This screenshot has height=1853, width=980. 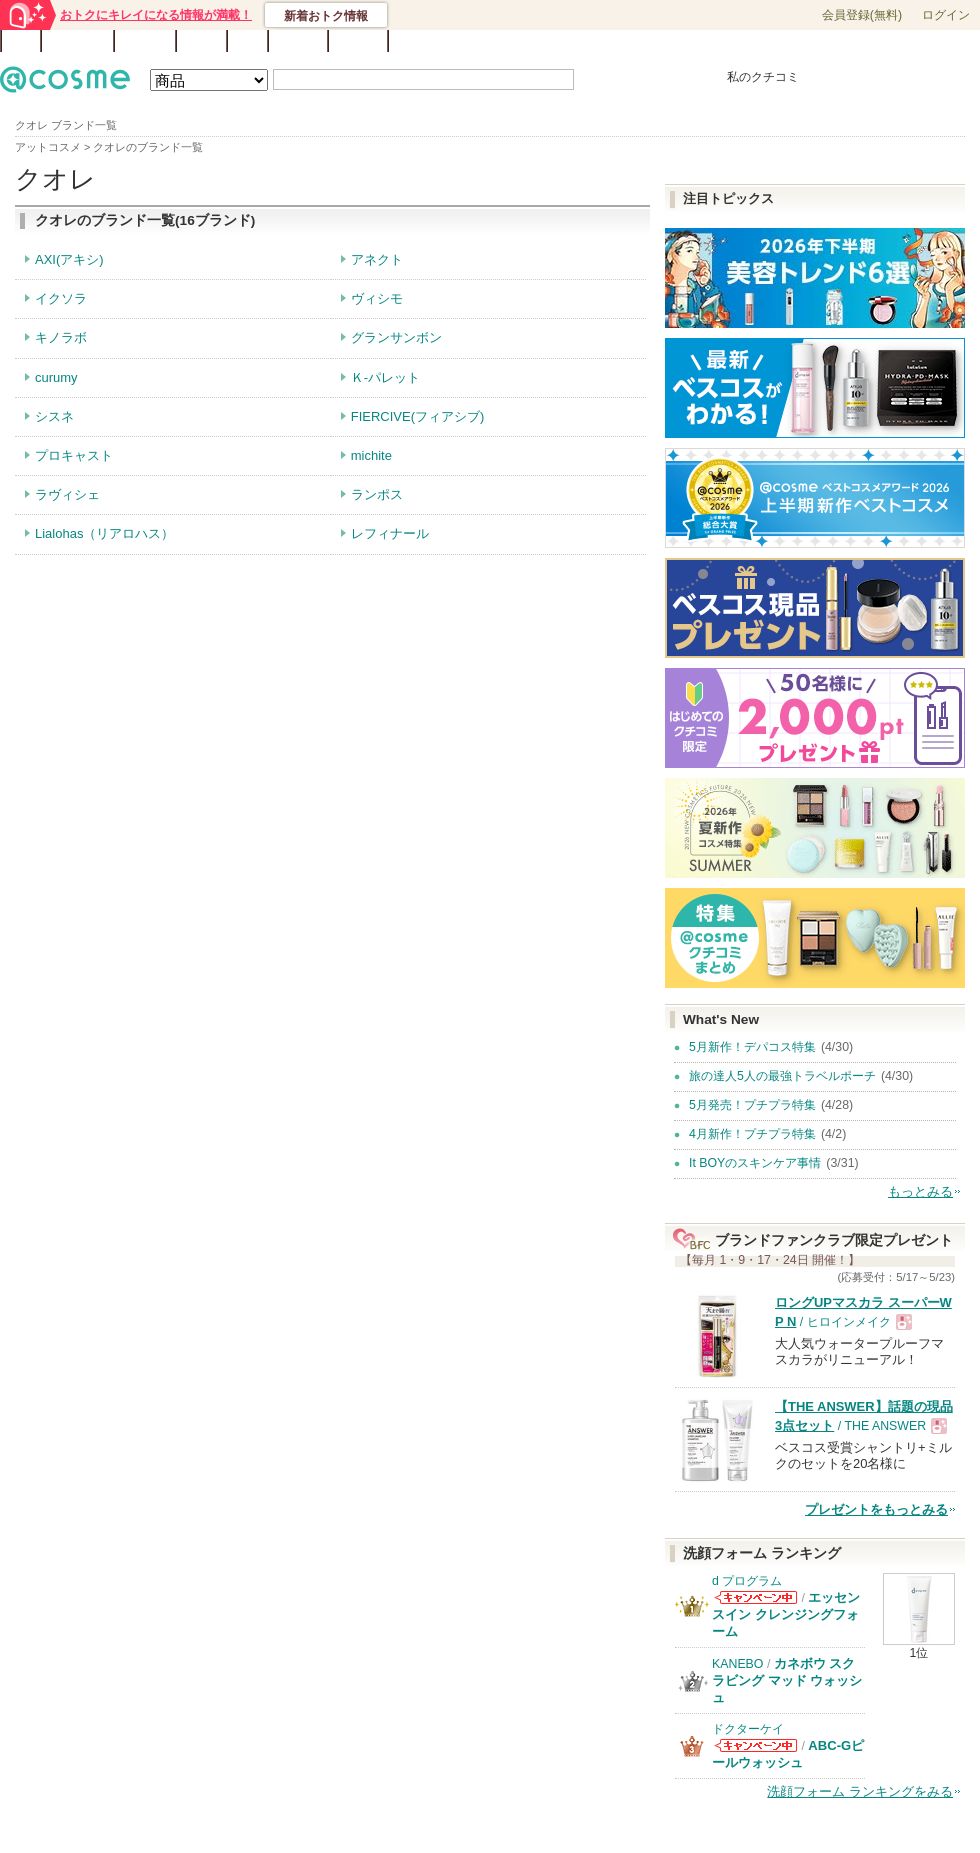 I want to click on カネボウ スクラビング マッド ウォッシュ, so click(x=787, y=1680).